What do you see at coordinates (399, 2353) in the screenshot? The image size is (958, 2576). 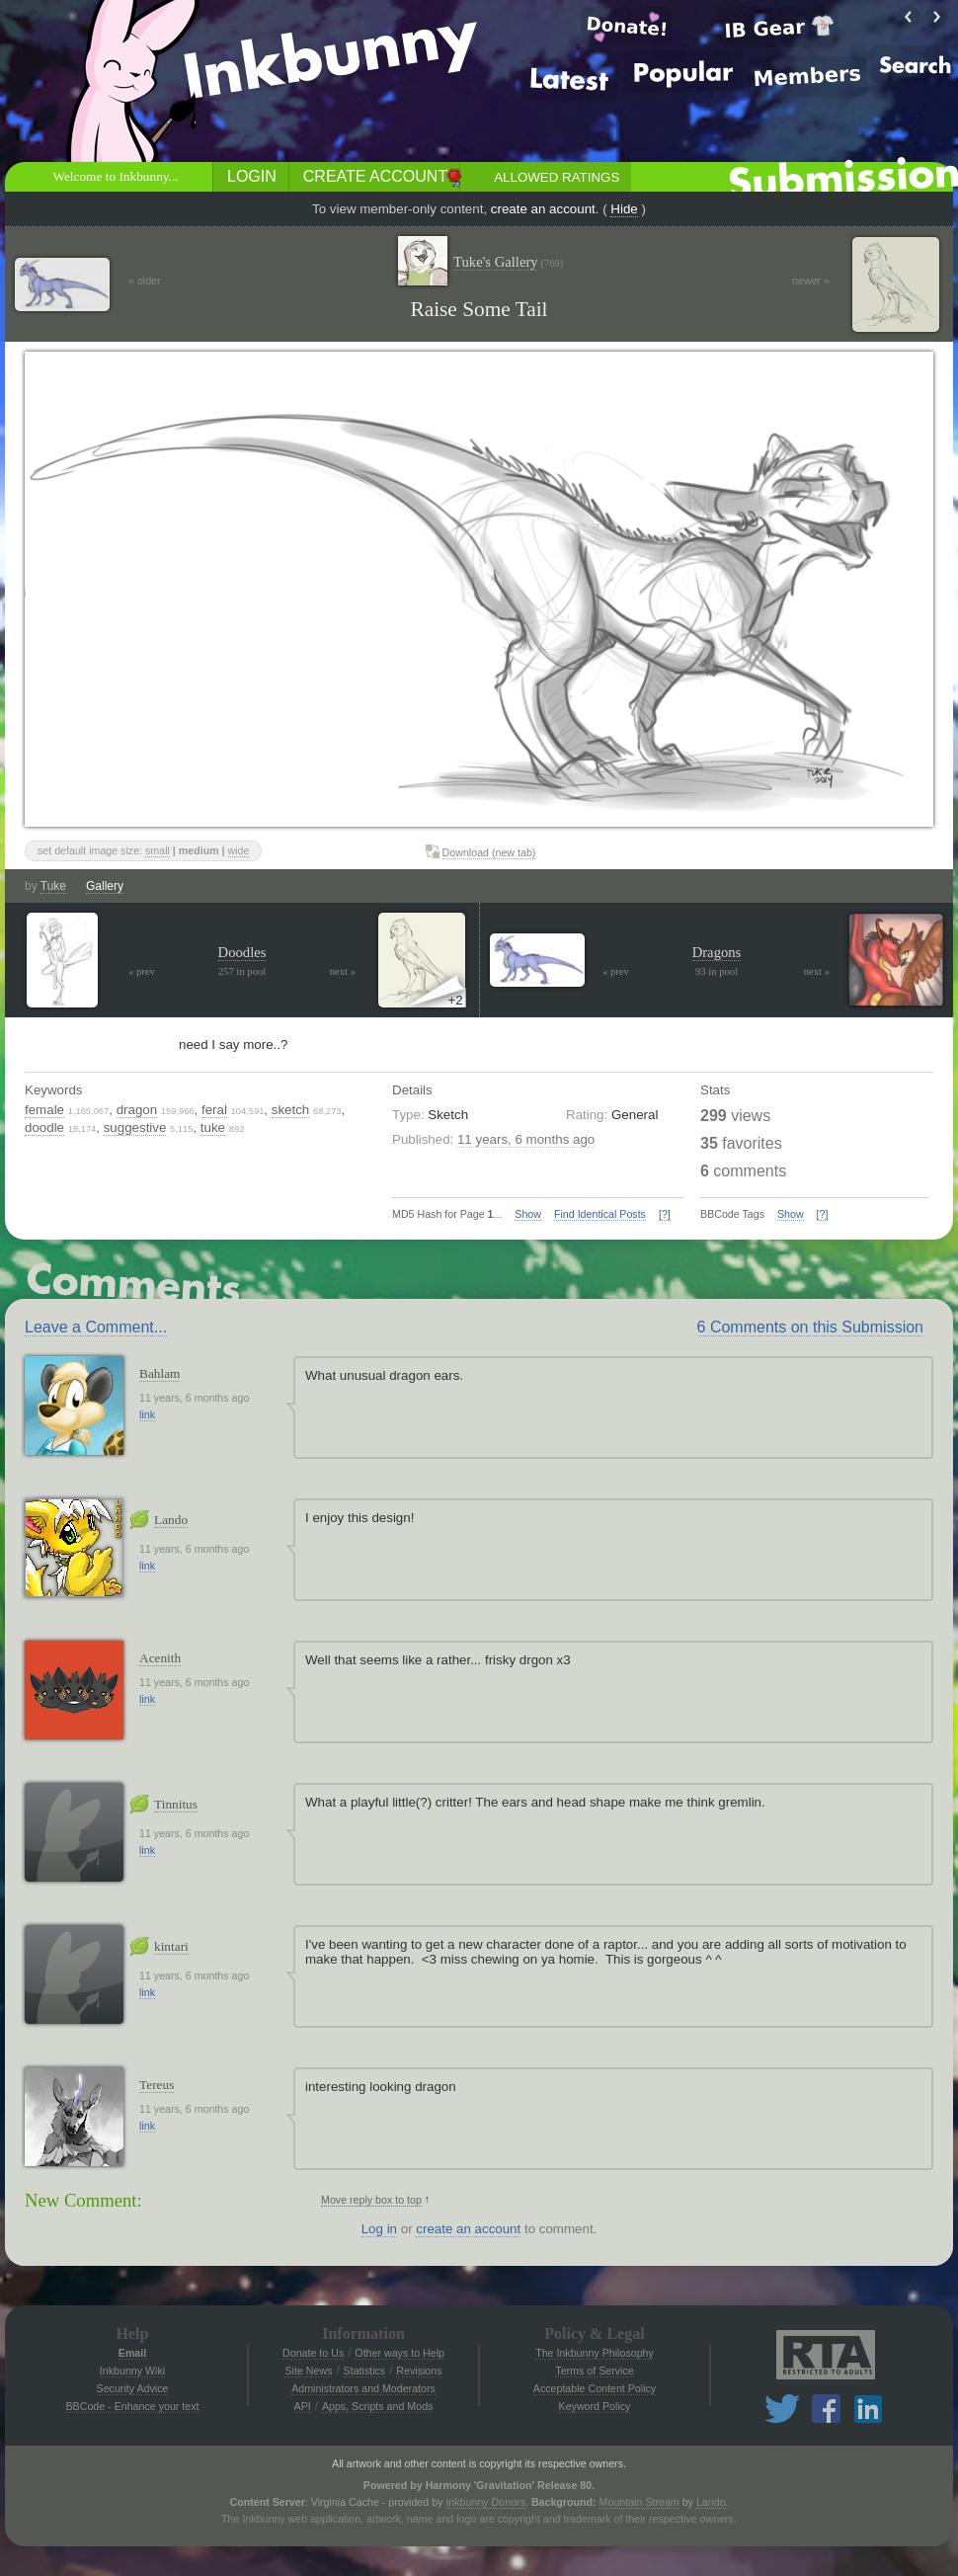 I see `Other ways to Help` at bounding box center [399, 2353].